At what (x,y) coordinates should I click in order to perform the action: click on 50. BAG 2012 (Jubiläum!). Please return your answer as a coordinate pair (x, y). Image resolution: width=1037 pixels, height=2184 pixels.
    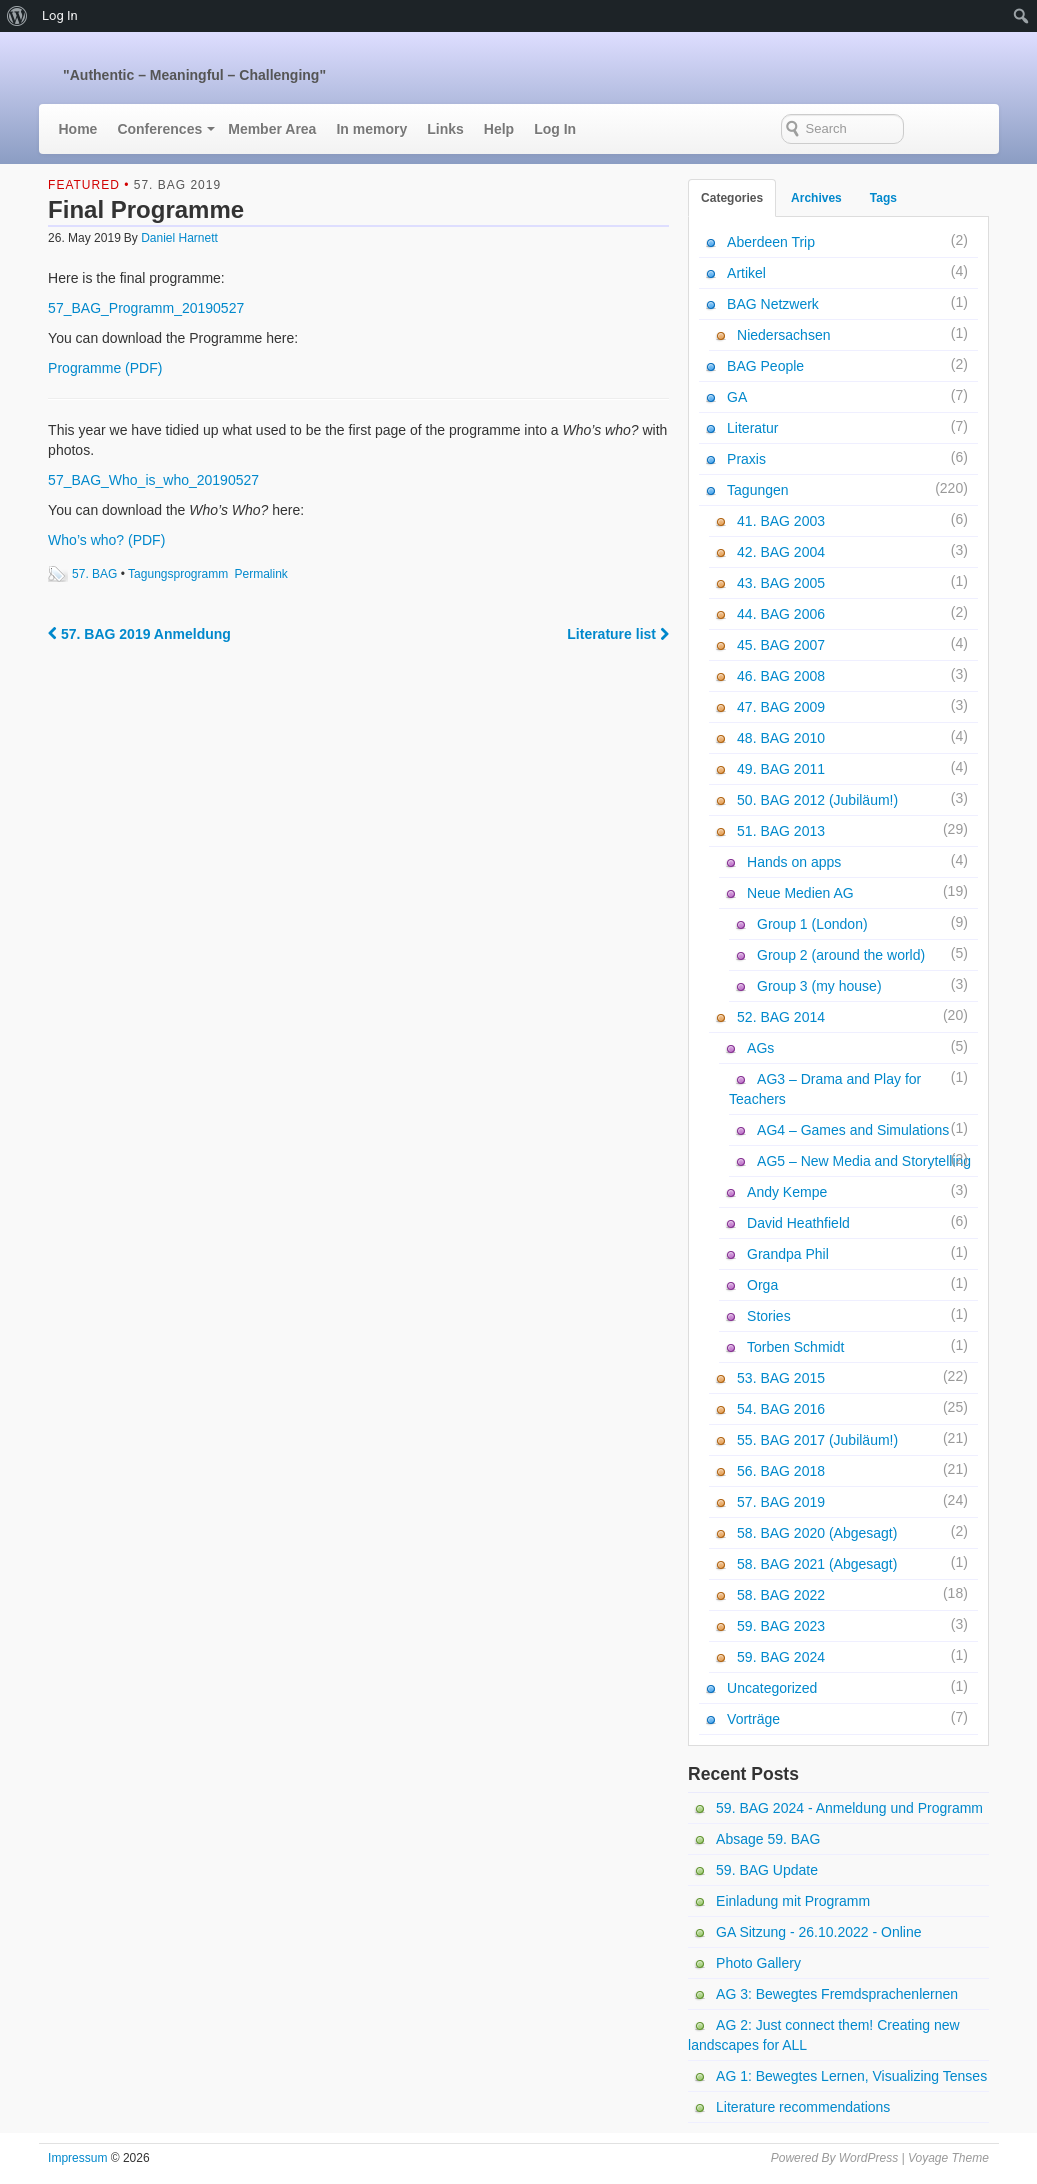
    Looking at the image, I should click on (817, 800).